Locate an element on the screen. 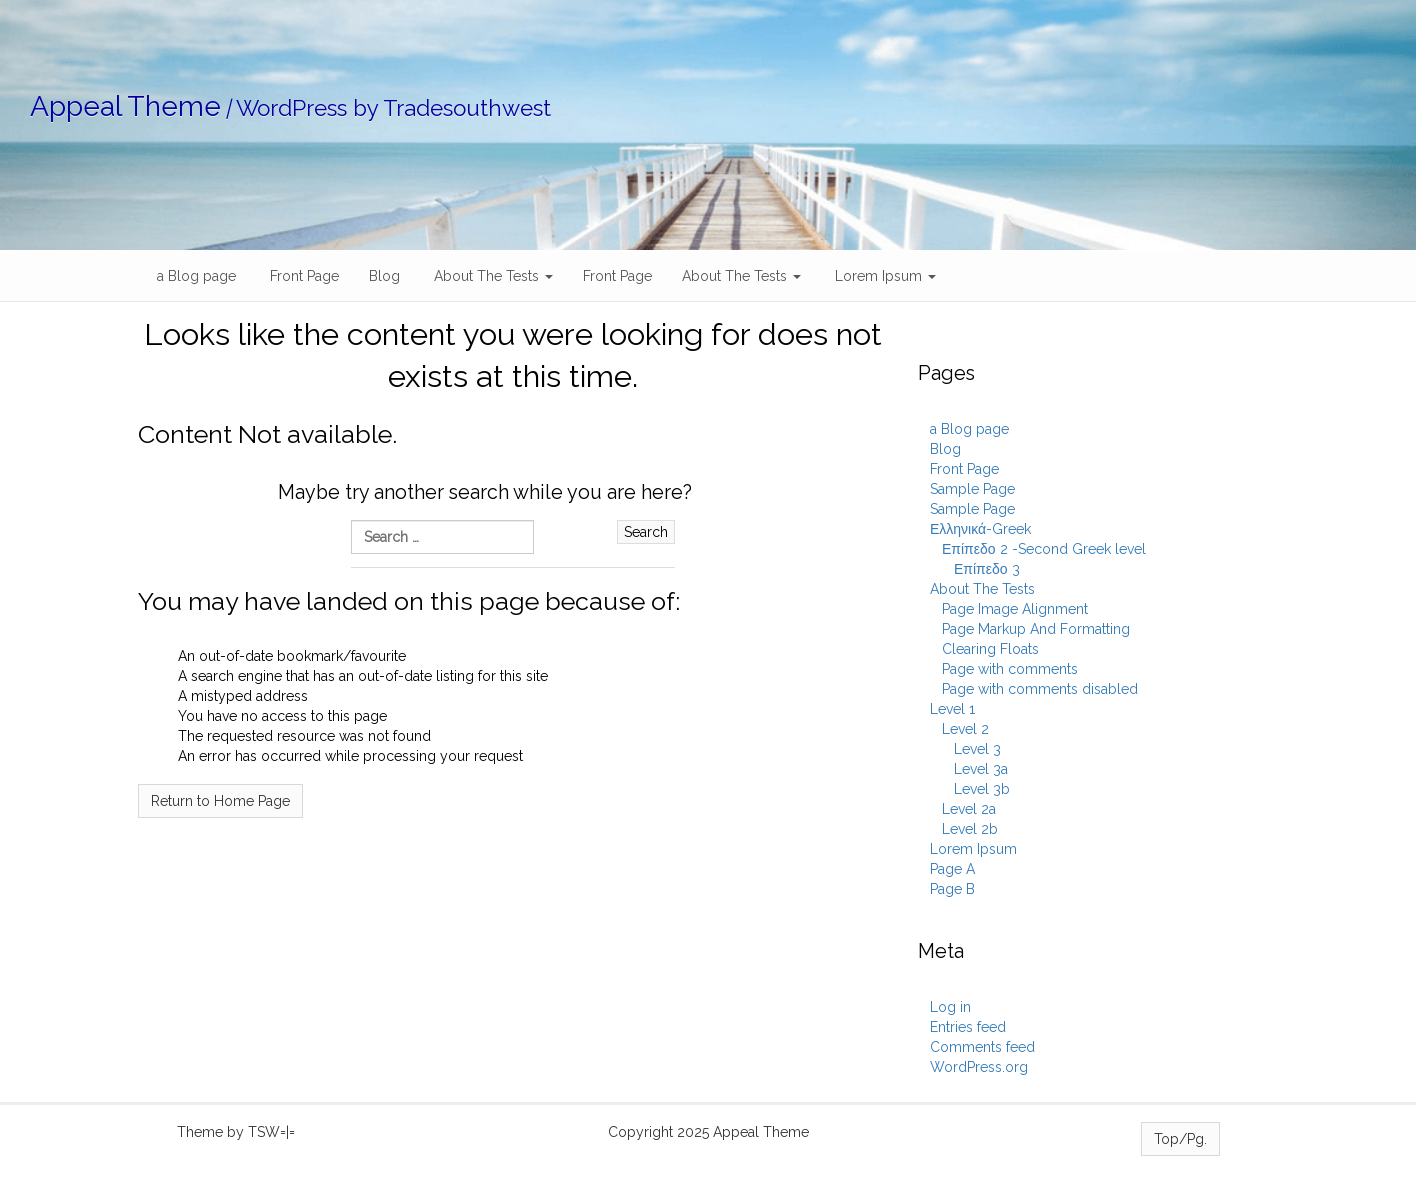 This screenshot has height=1192, width=1416. Page Markup And Formatting is located at coordinates (1036, 629).